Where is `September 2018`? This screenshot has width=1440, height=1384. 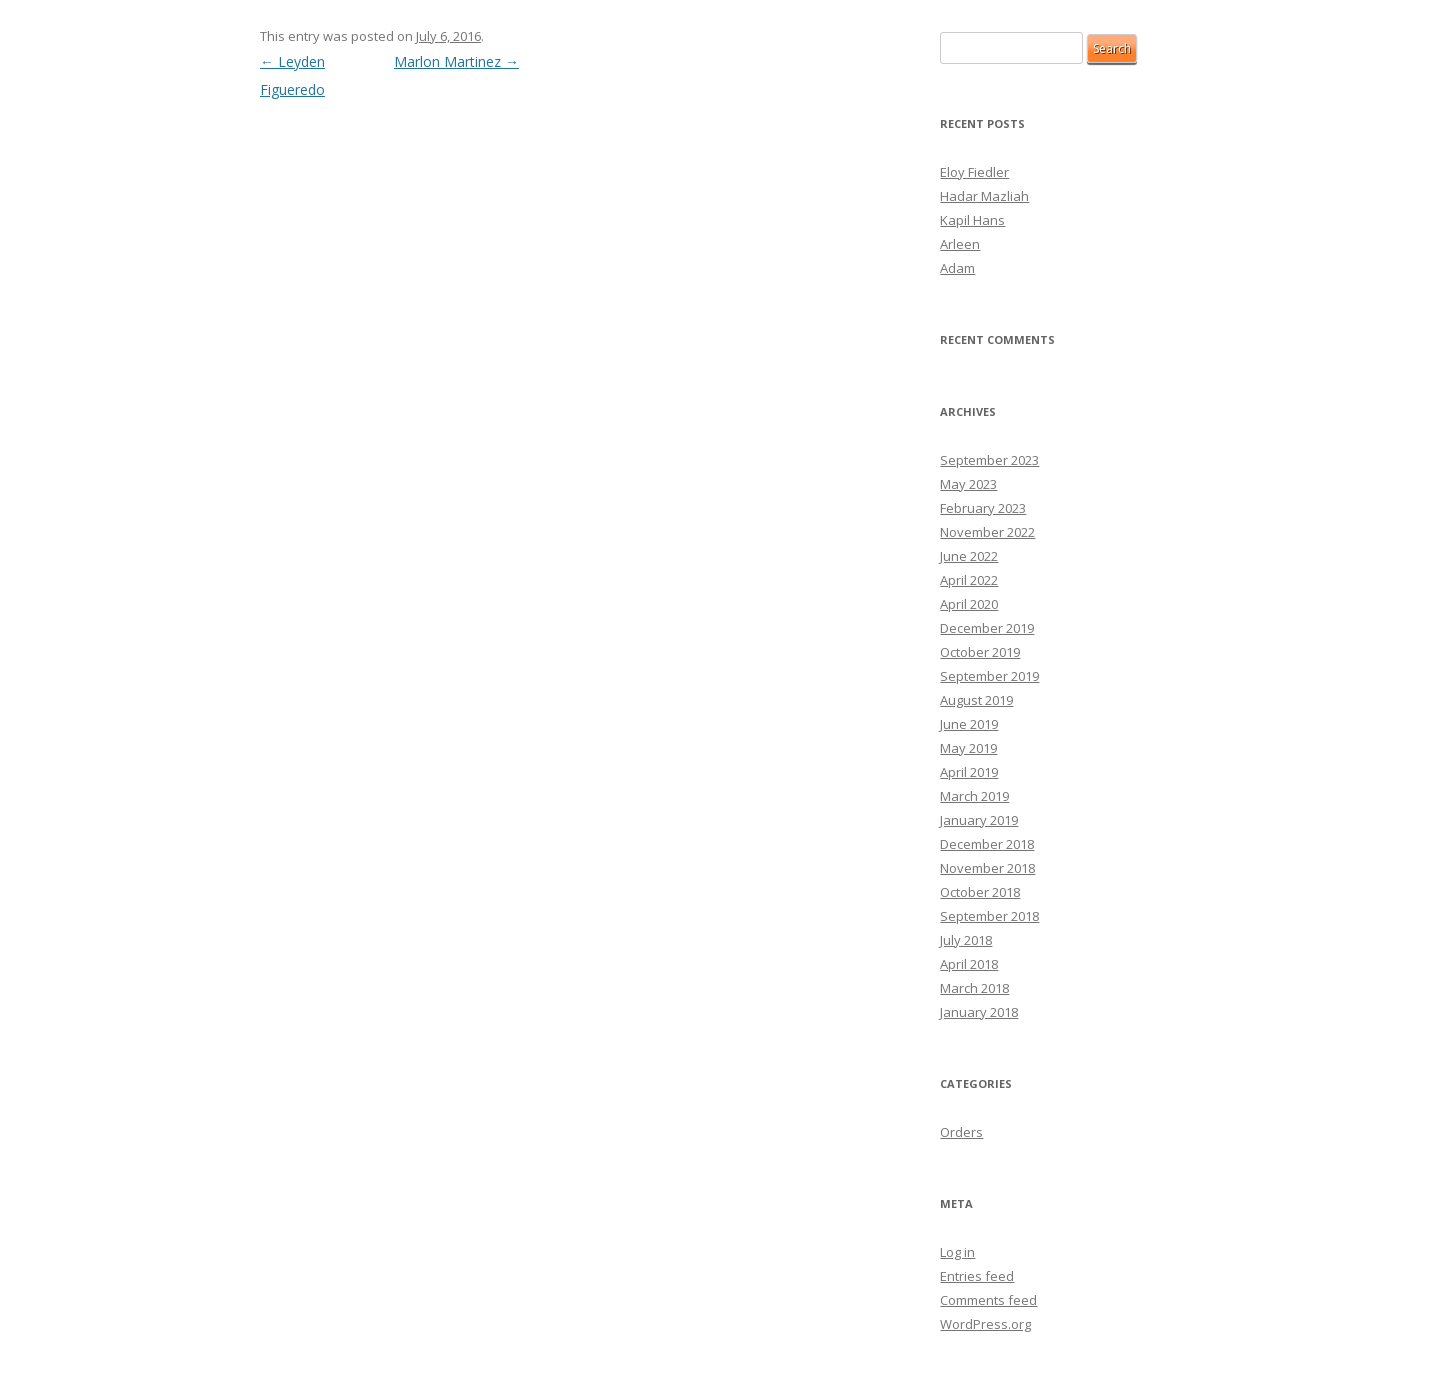 September 2018 is located at coordinates (989, 916).